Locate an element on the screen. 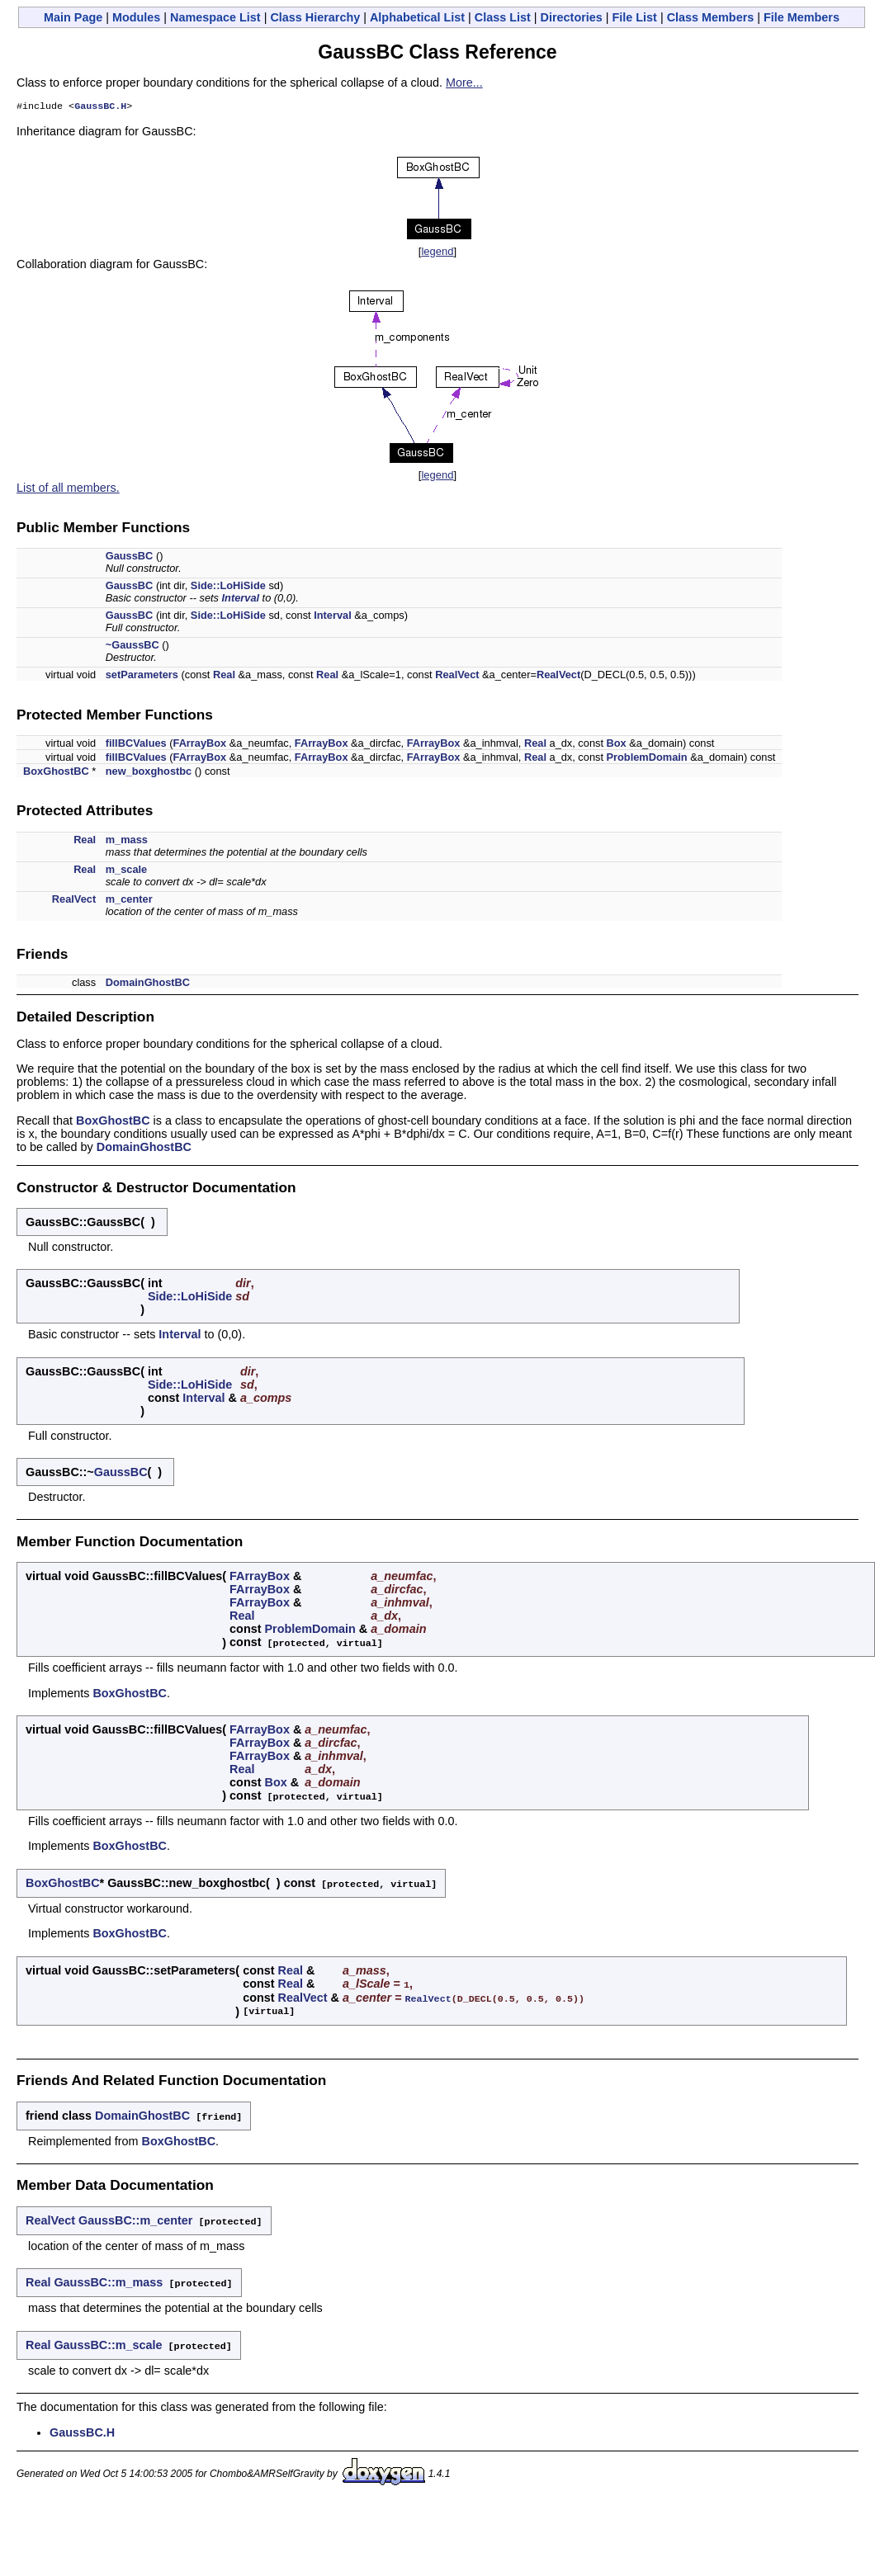 The height and width of the screenshot is (2576, 875). fillBCValues is located at coordinates (136, 744).